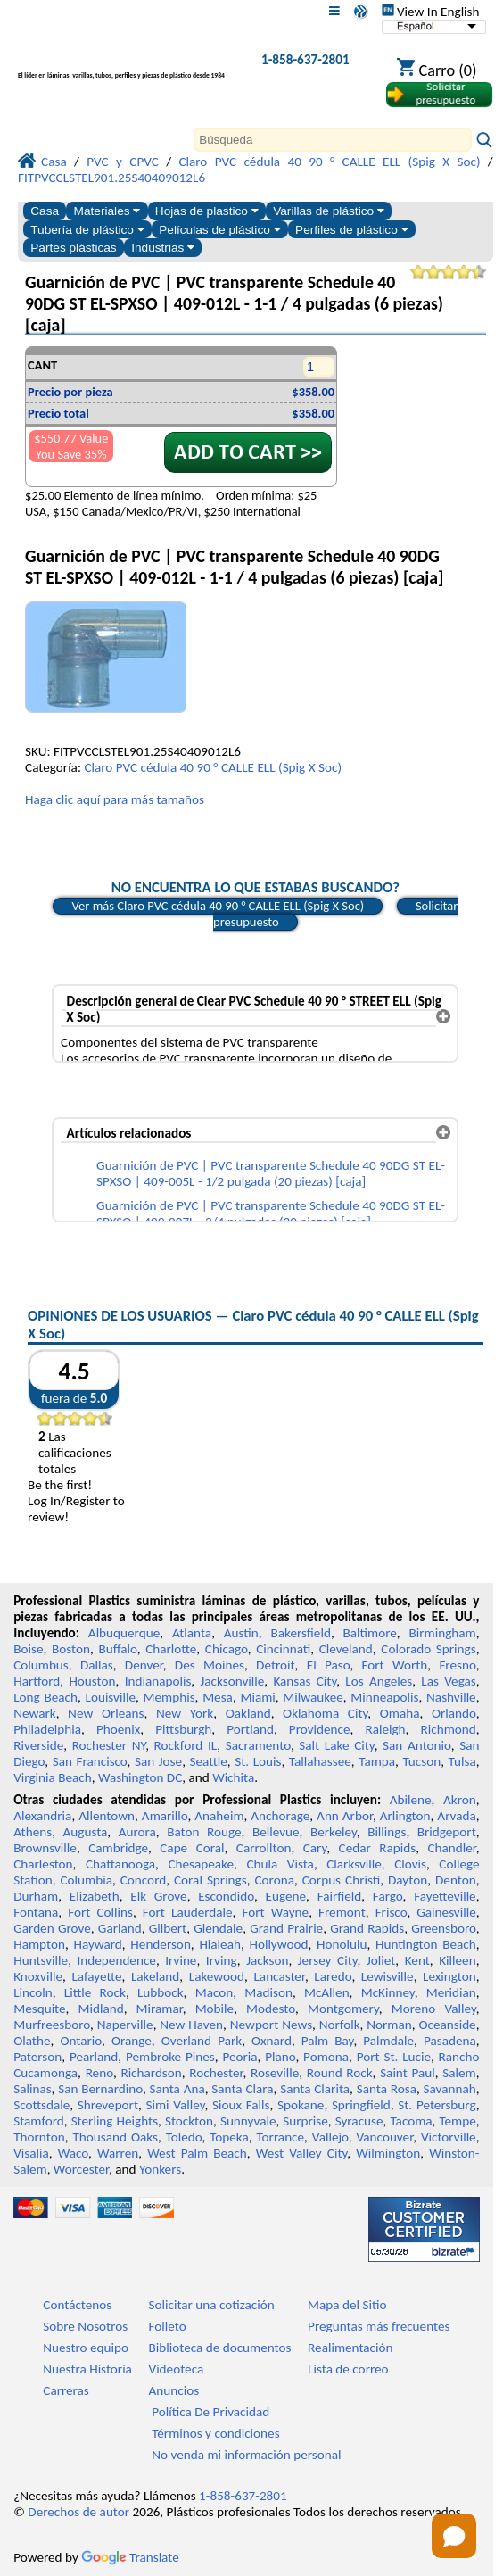 The height and width of the screenshot is (2576, 503). I want to click on Eugene, so click(286, 1896).